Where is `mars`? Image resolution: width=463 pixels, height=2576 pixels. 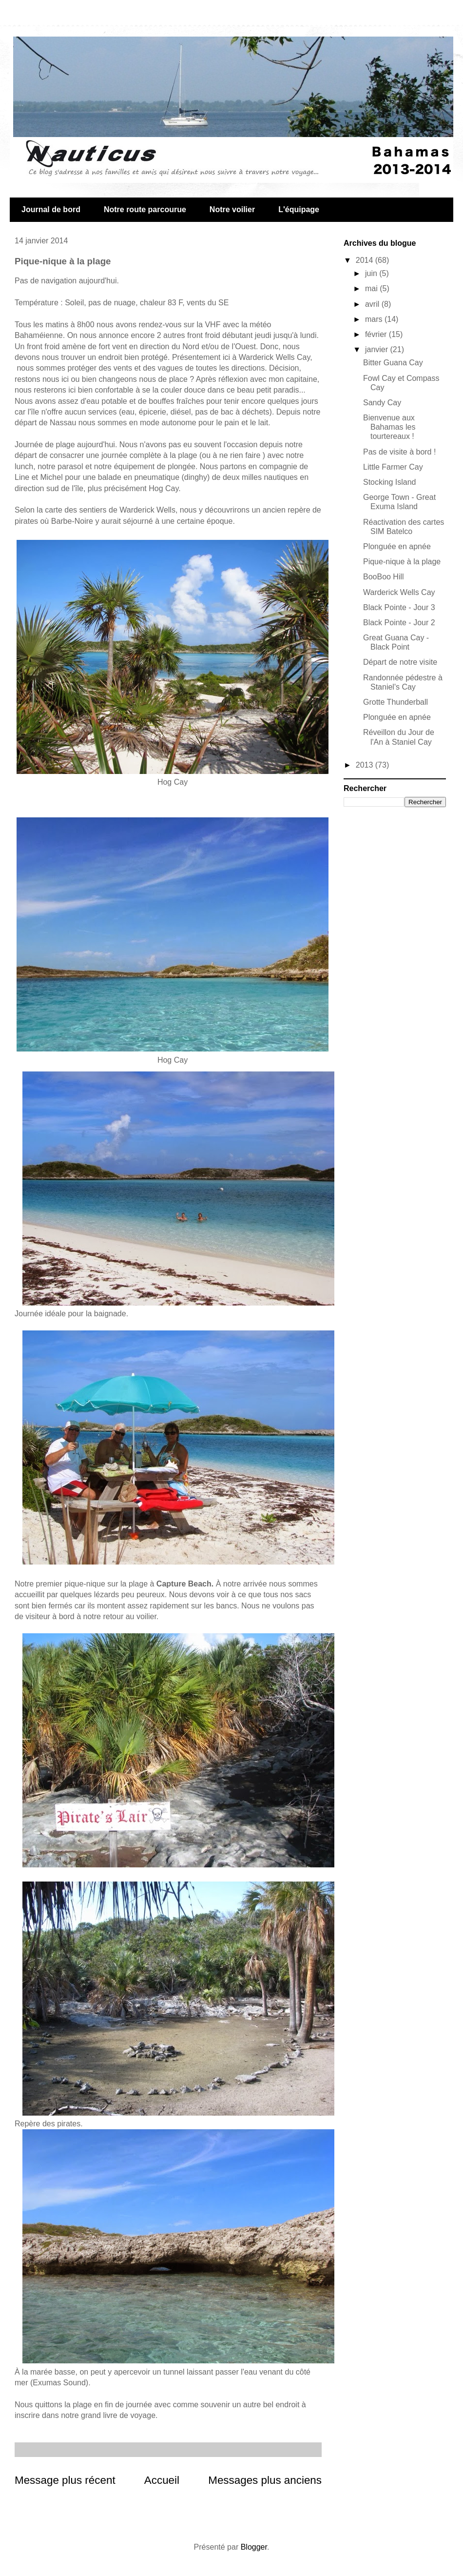 mars is located at coordinates (375, 319).